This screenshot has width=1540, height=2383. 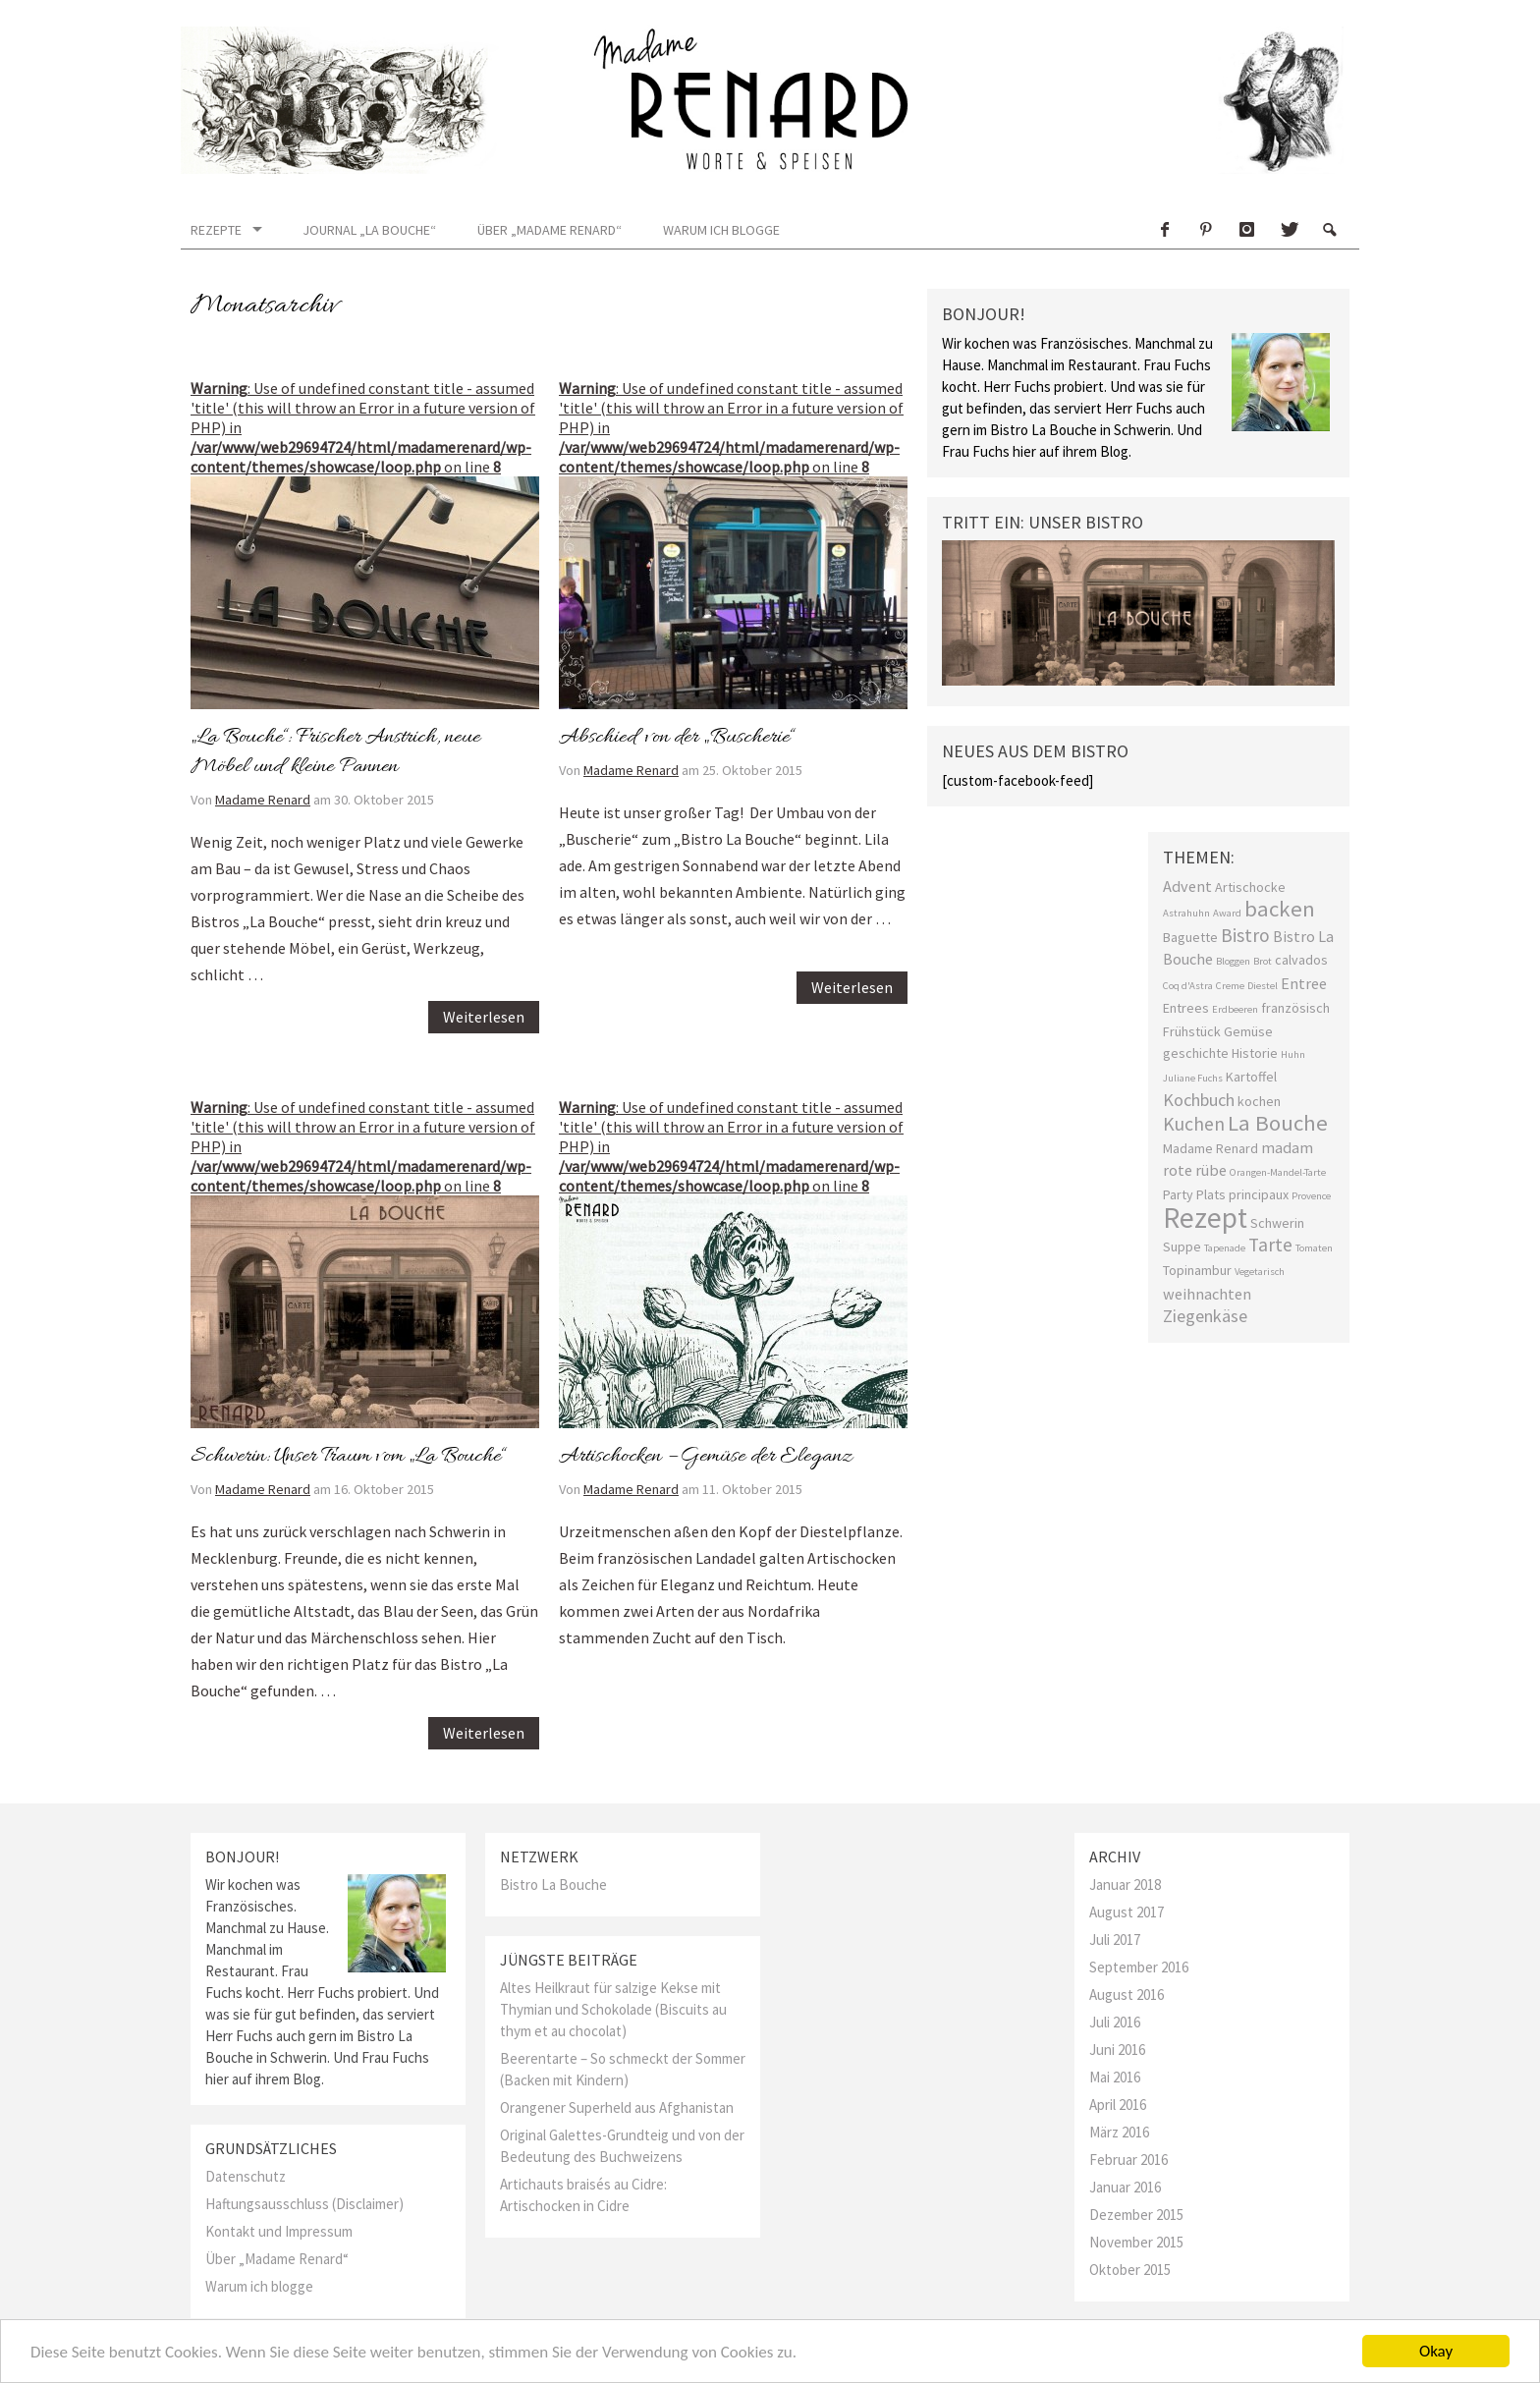 What do you see at coordinates (1117, 2104) in the screenshot?
I see `April 2016` at bounding box center [1117, 2104].